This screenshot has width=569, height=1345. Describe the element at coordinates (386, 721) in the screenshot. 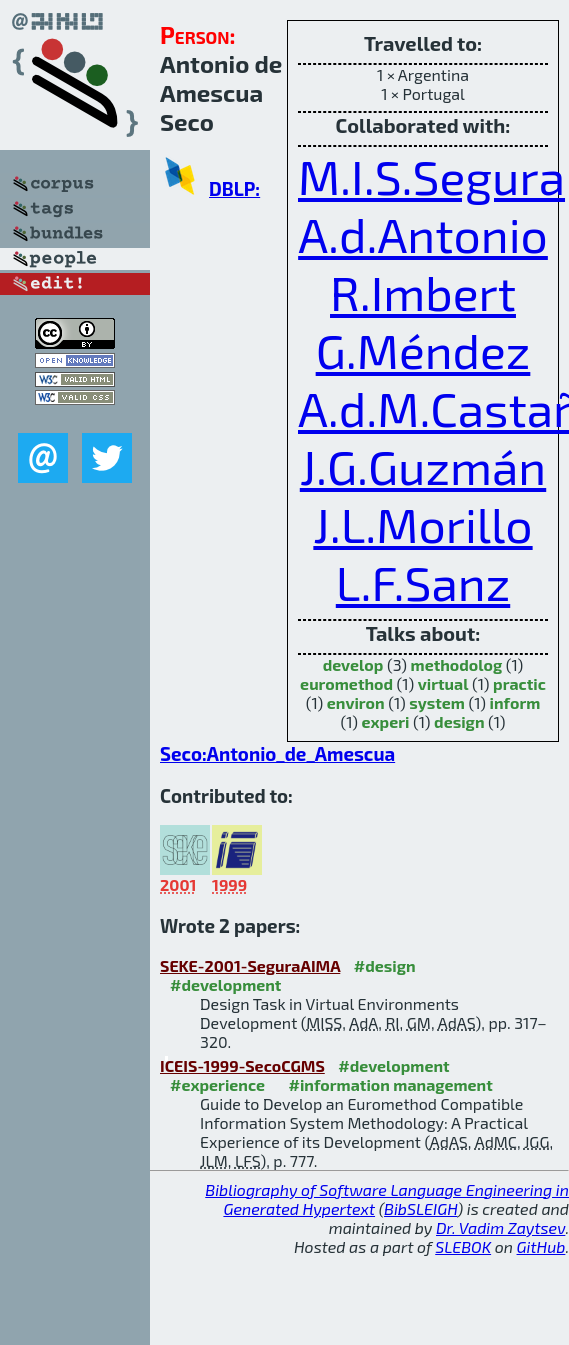

I see `experi` at that location.